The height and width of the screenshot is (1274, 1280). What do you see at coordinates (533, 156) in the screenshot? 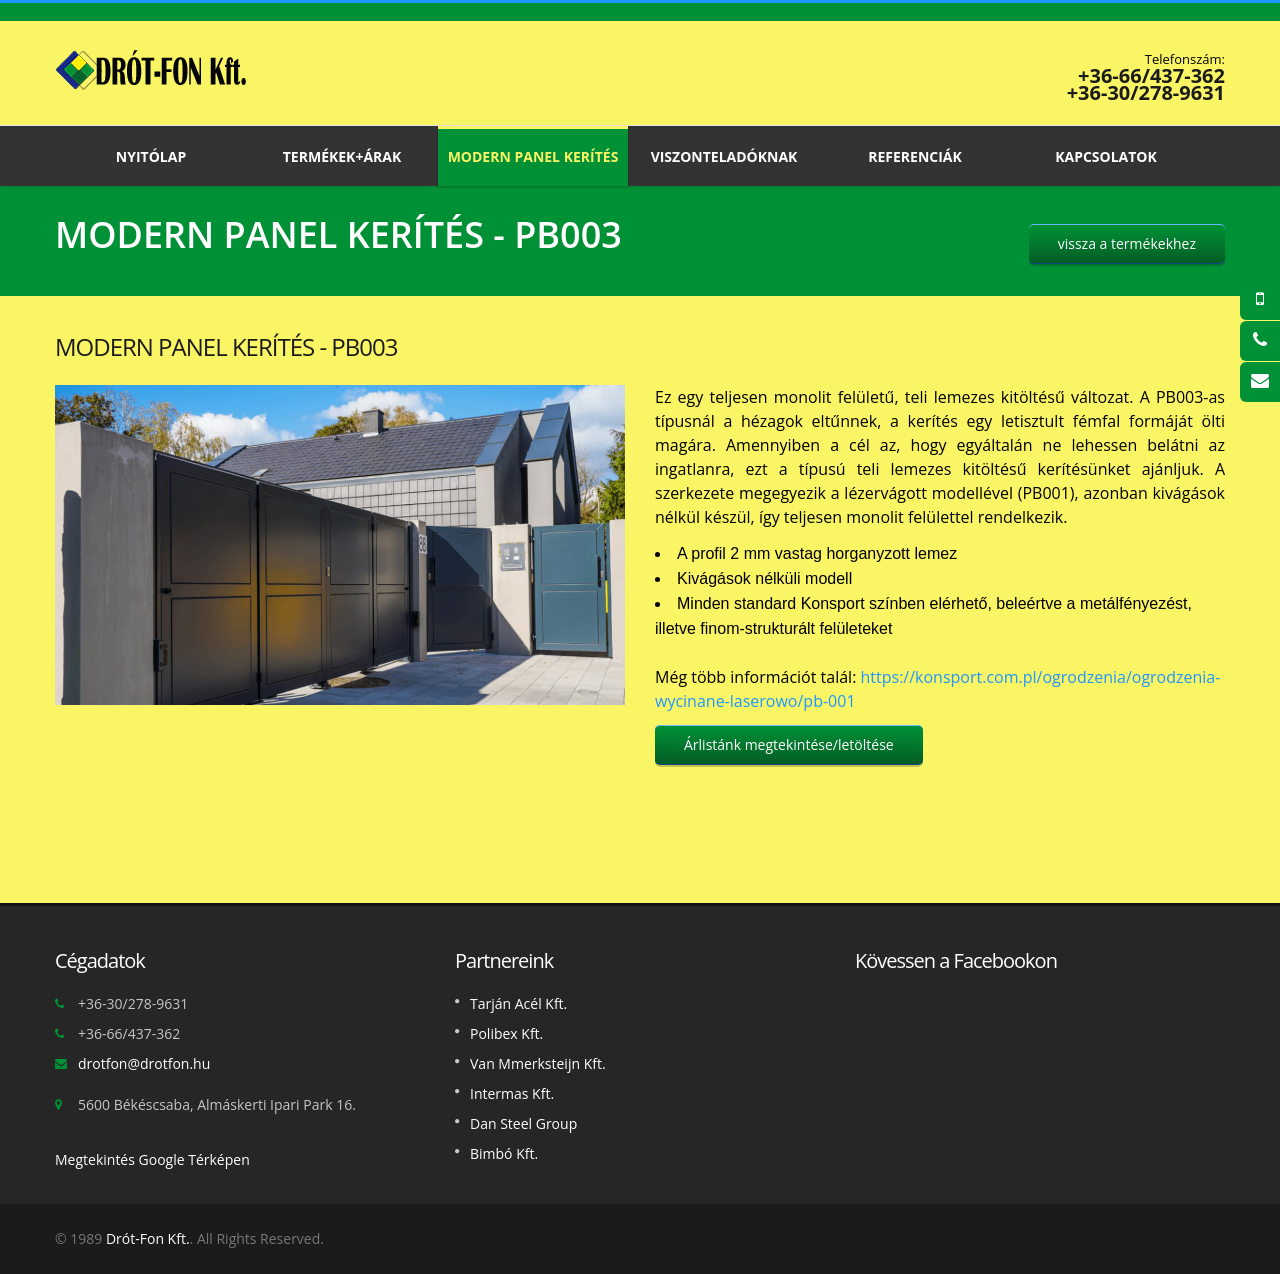
I see `Modern panel kerítés` at bounding box center [533, 156].